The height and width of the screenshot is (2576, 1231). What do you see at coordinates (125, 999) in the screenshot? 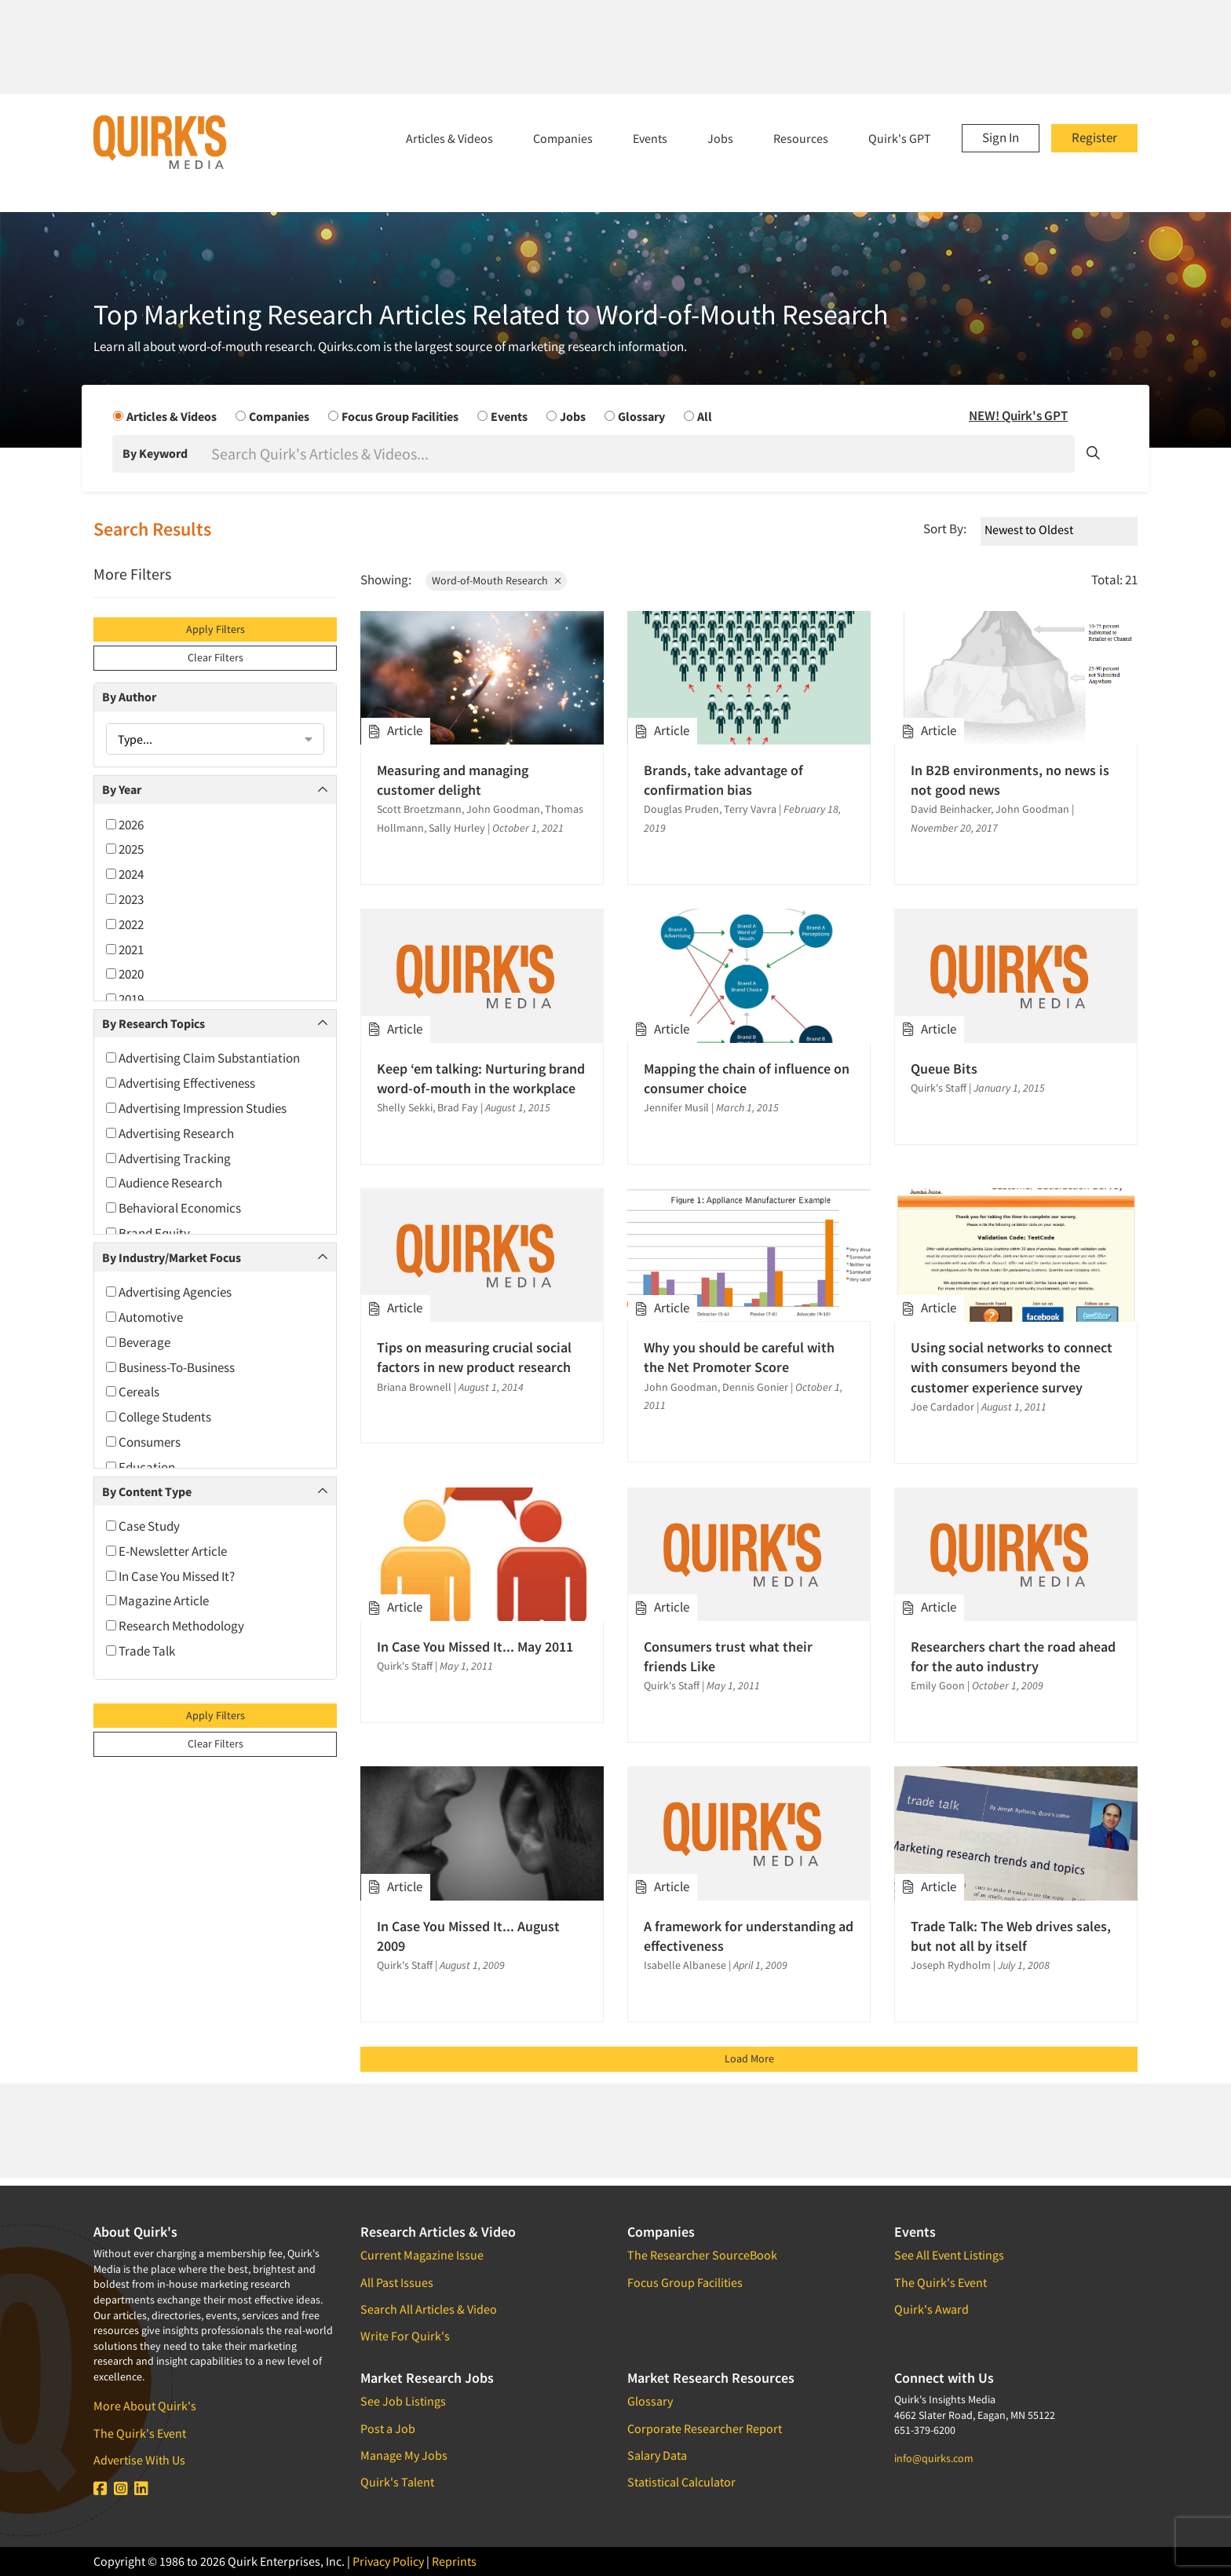
I see `2019` at bounding box center [125, 999].